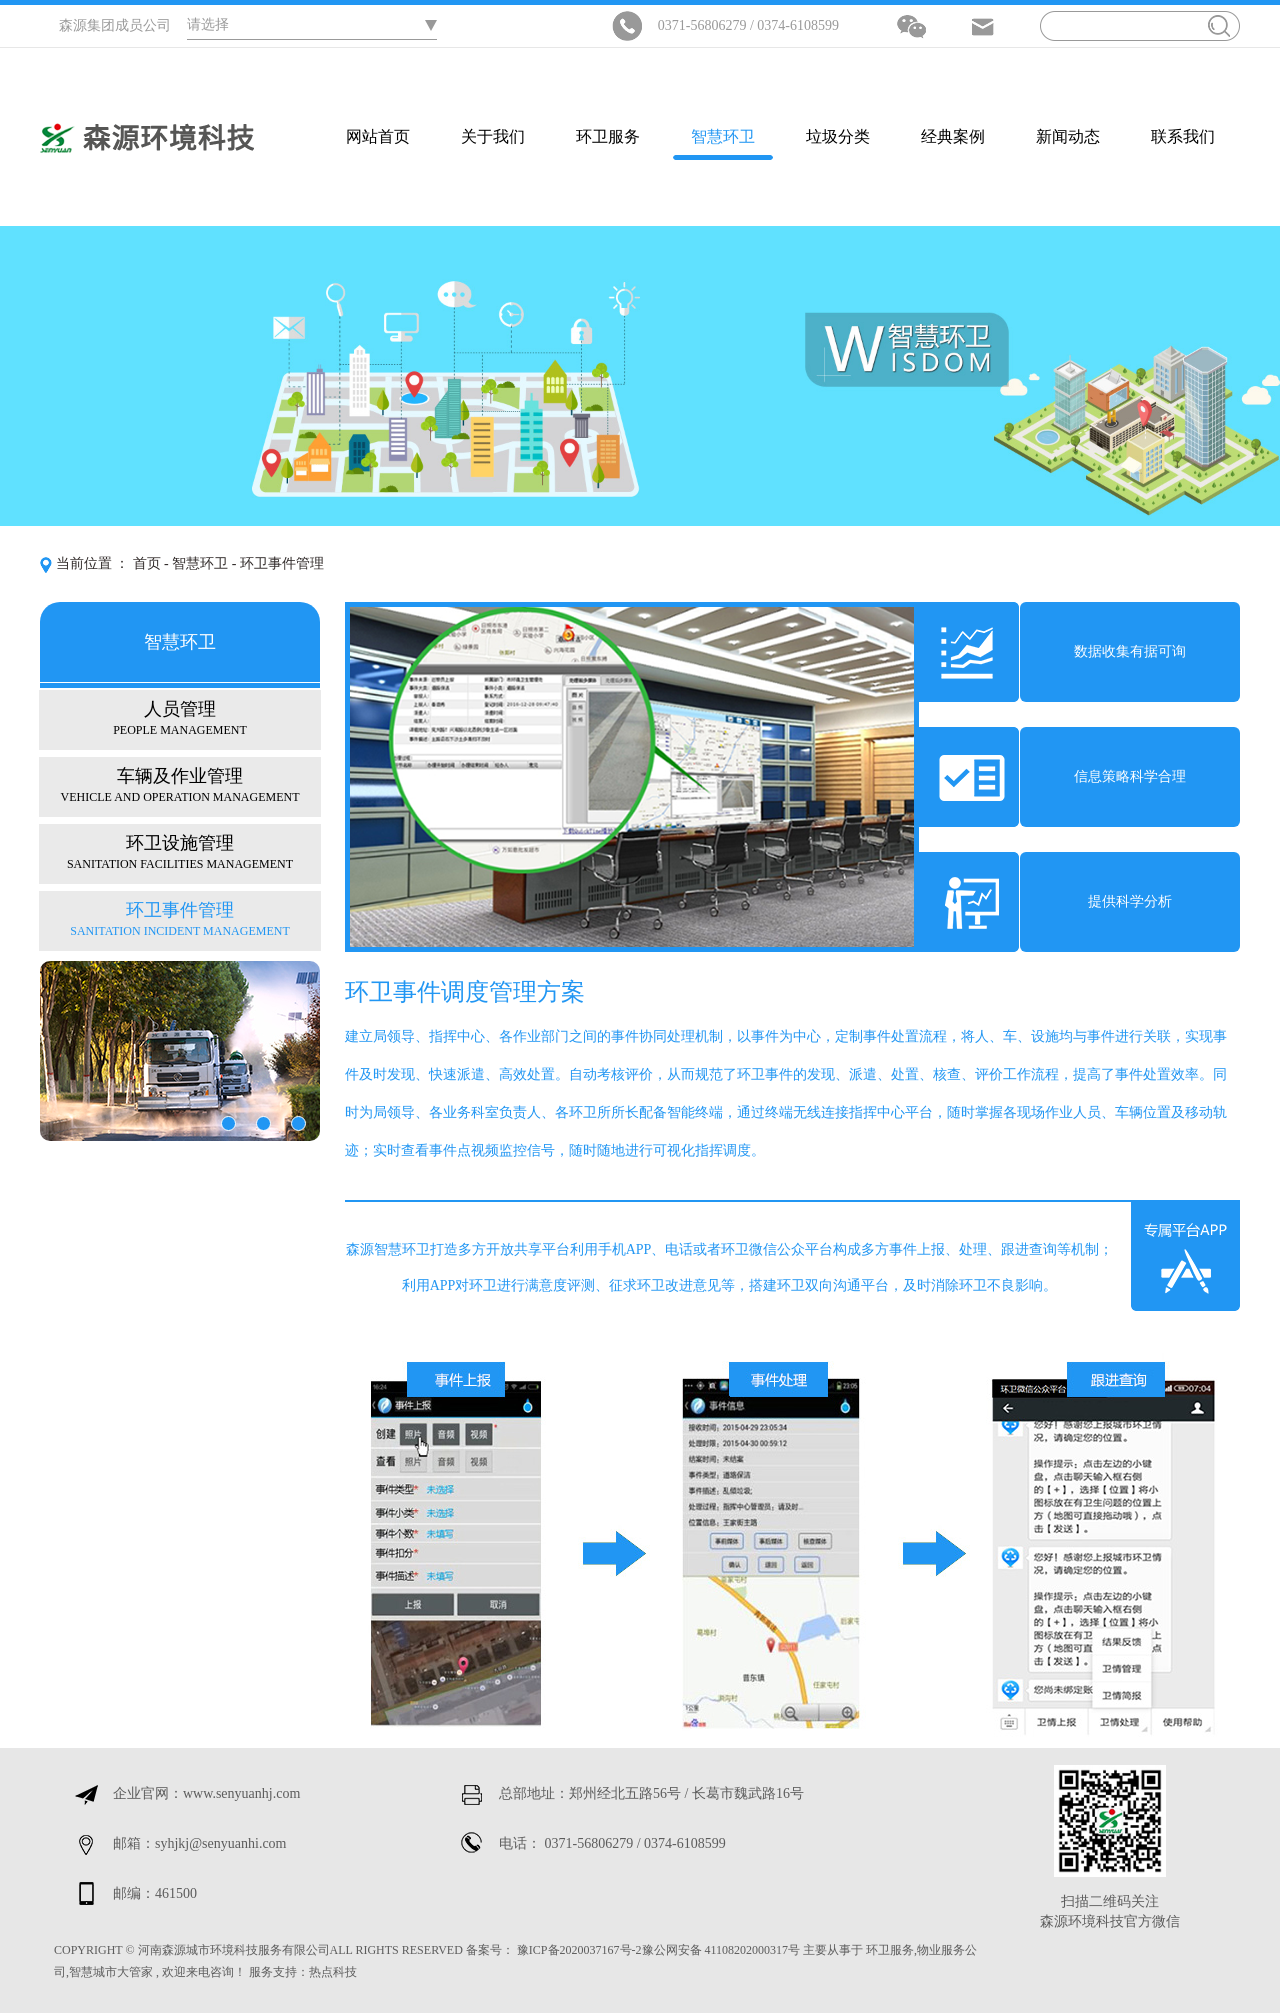  Describe the element at coordinates (206, 1793) in the screenshot. I see `企业官网：www.senyuanhj.com` at that location.